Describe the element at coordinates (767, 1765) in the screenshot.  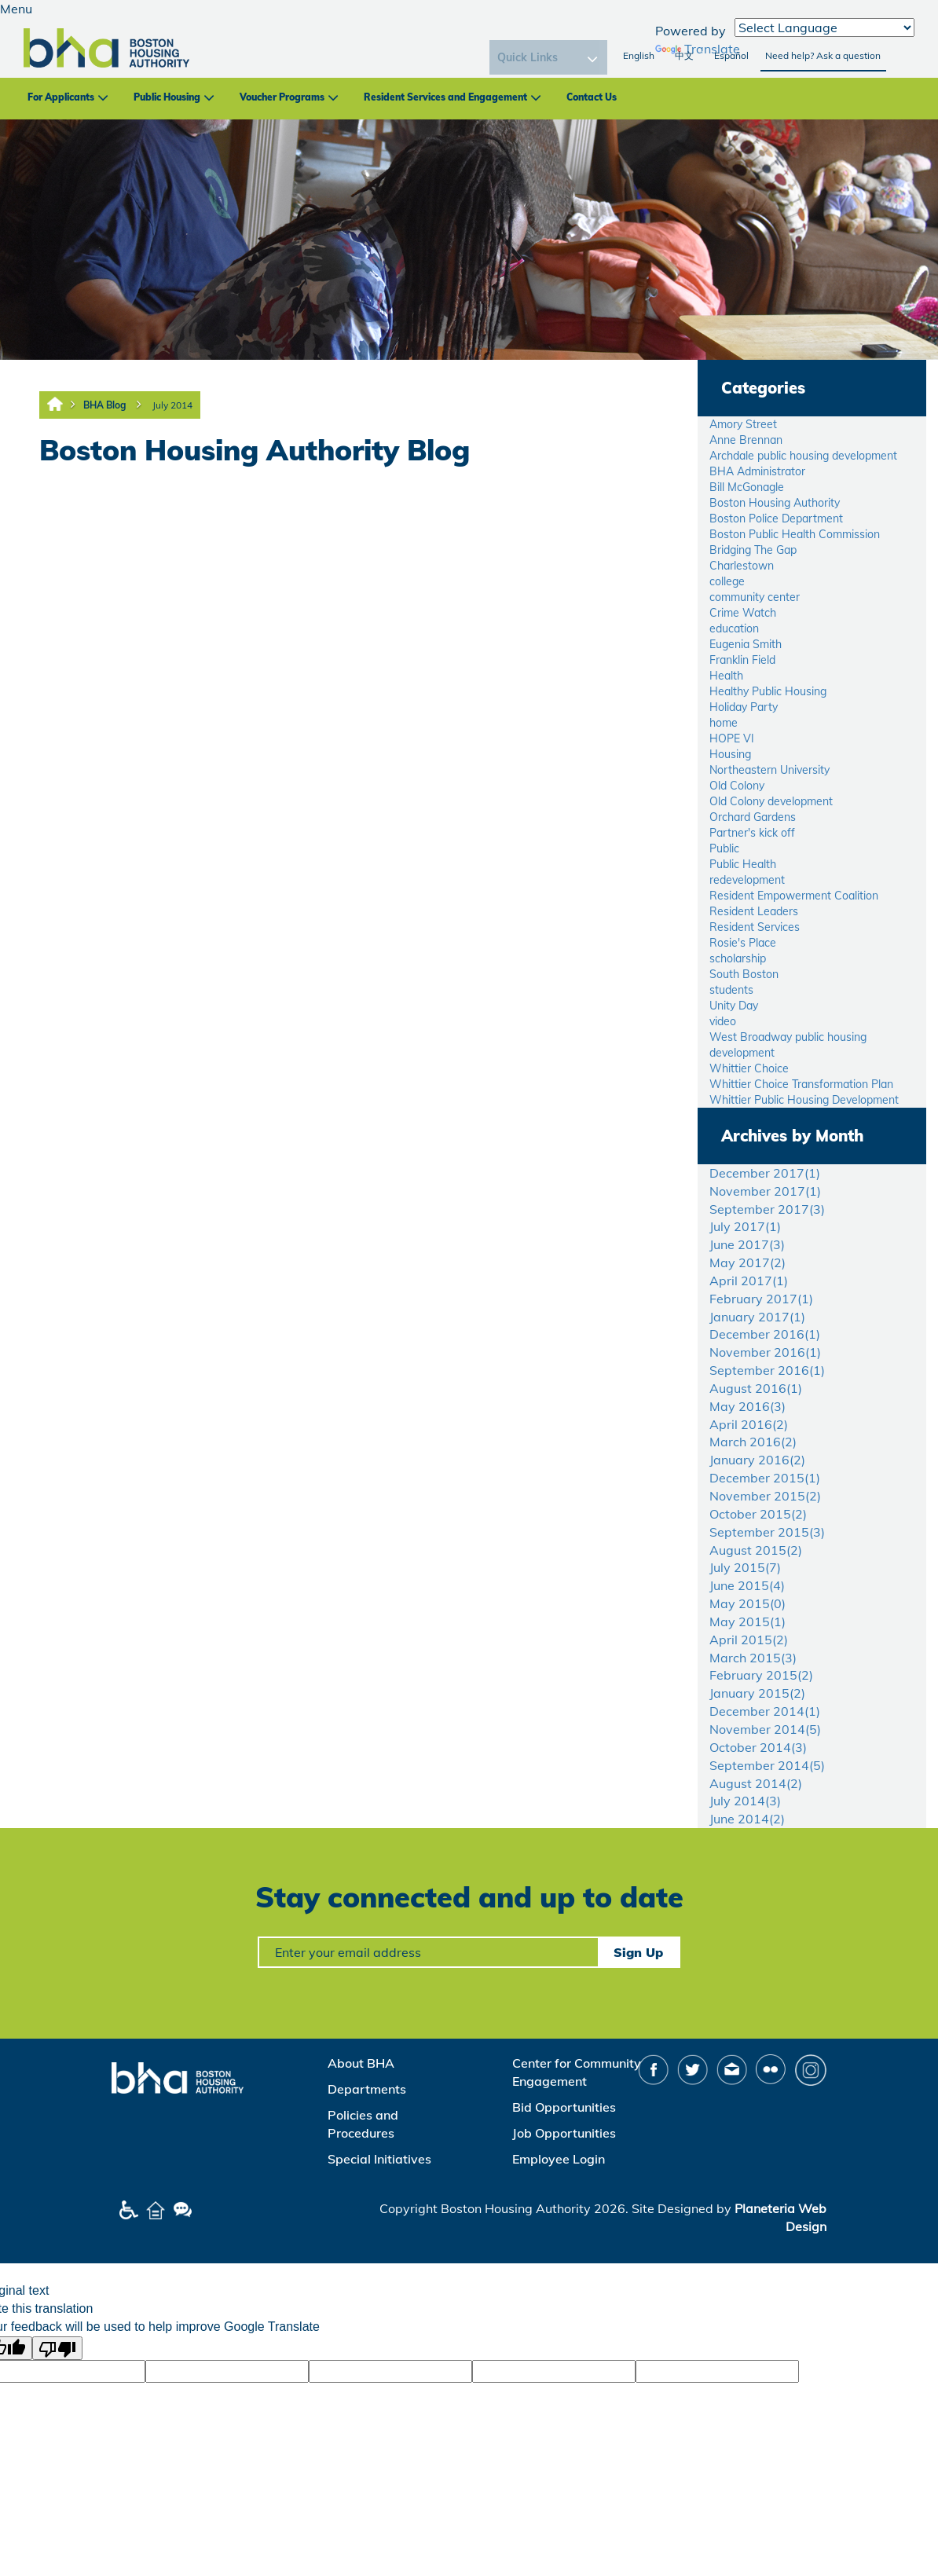
I see `September 2014()` at that location.